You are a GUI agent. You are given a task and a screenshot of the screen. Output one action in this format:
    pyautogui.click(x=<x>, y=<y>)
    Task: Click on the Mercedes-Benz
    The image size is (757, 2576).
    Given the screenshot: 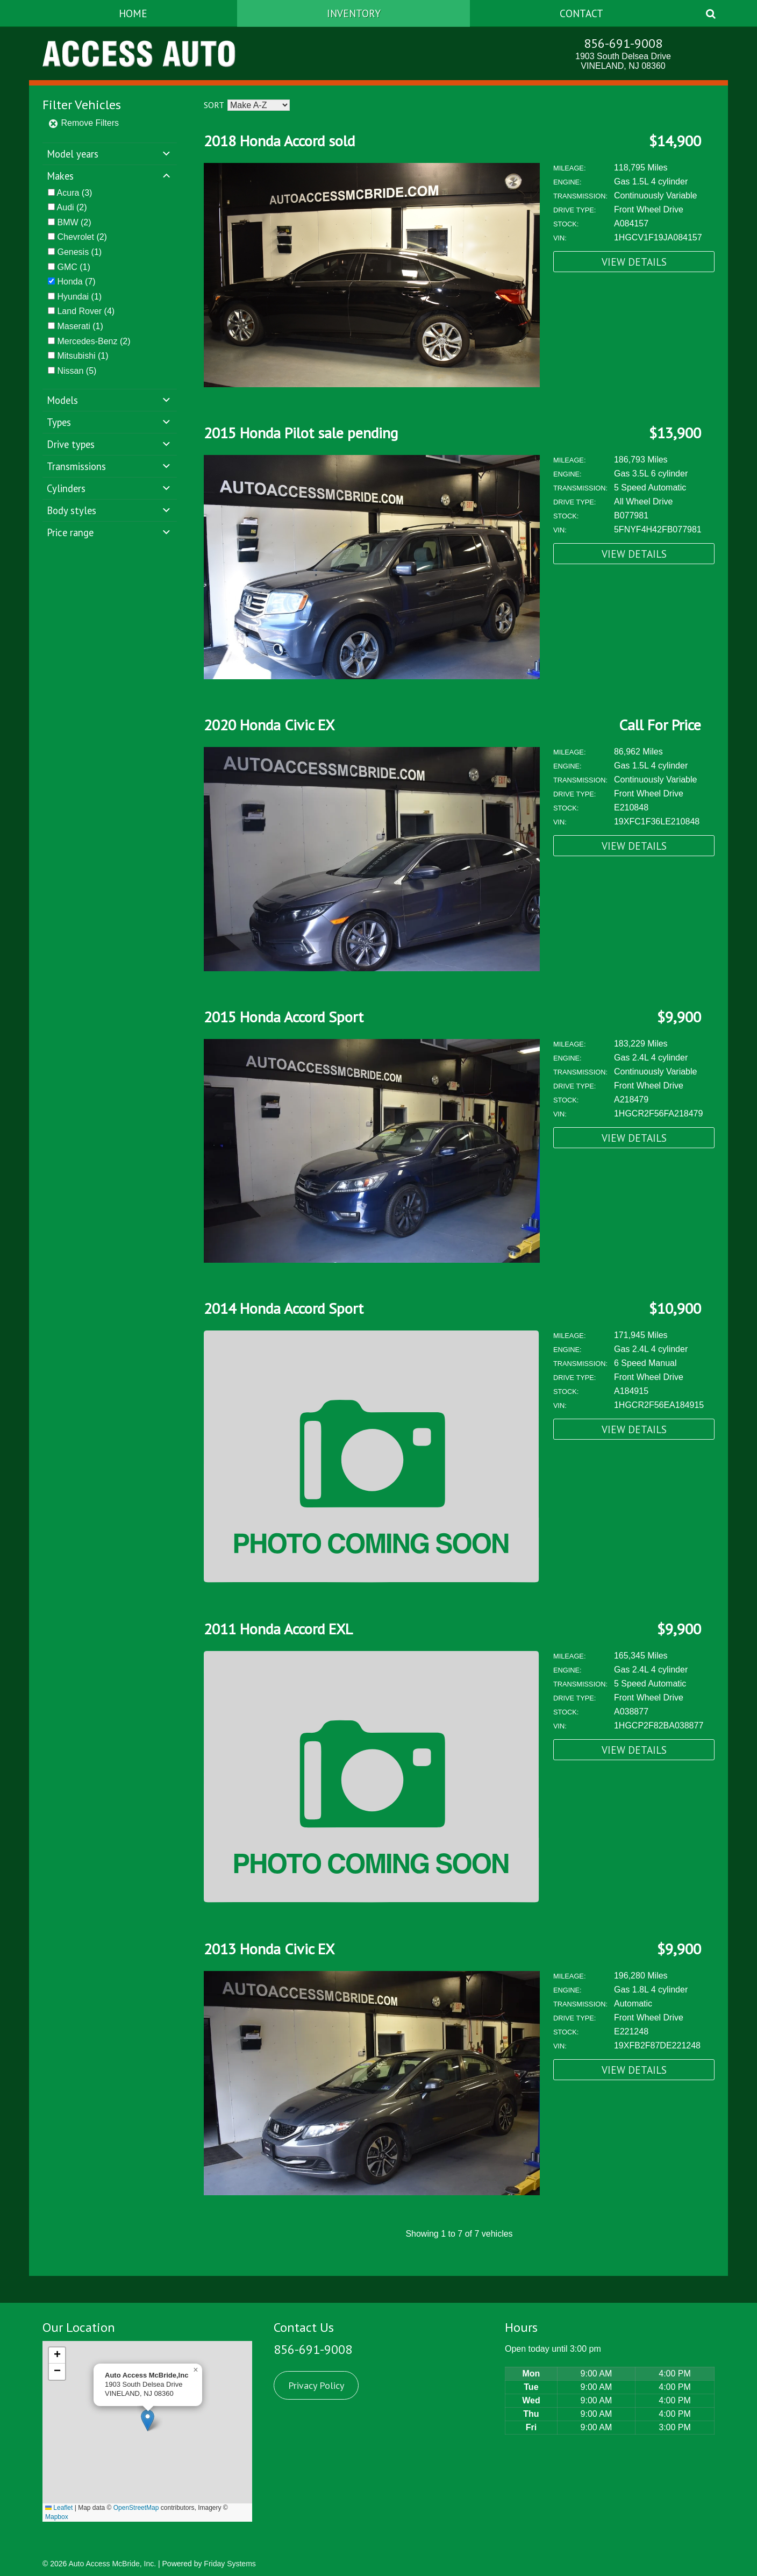 What is the action you would take?
    pyautogui.click(x=87, y=341)
    